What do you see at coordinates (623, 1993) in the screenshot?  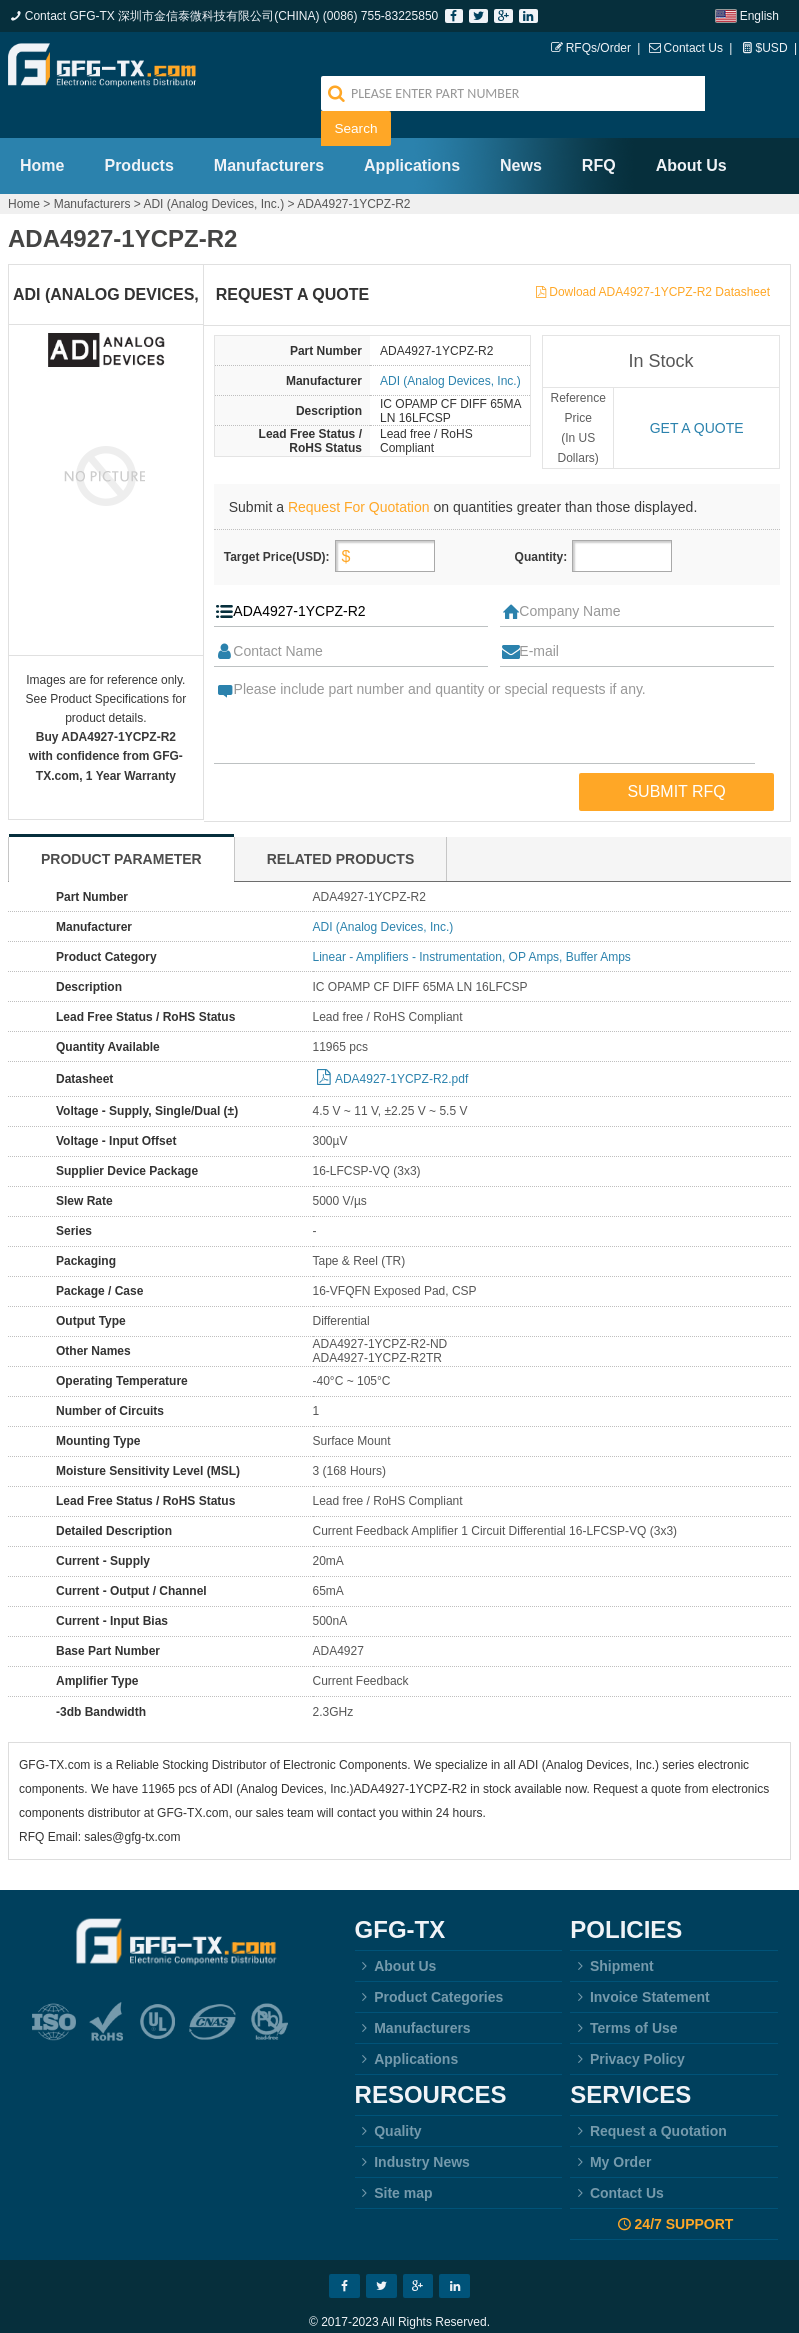 I see `Terms of Use` at bounding box center [623, 1993].